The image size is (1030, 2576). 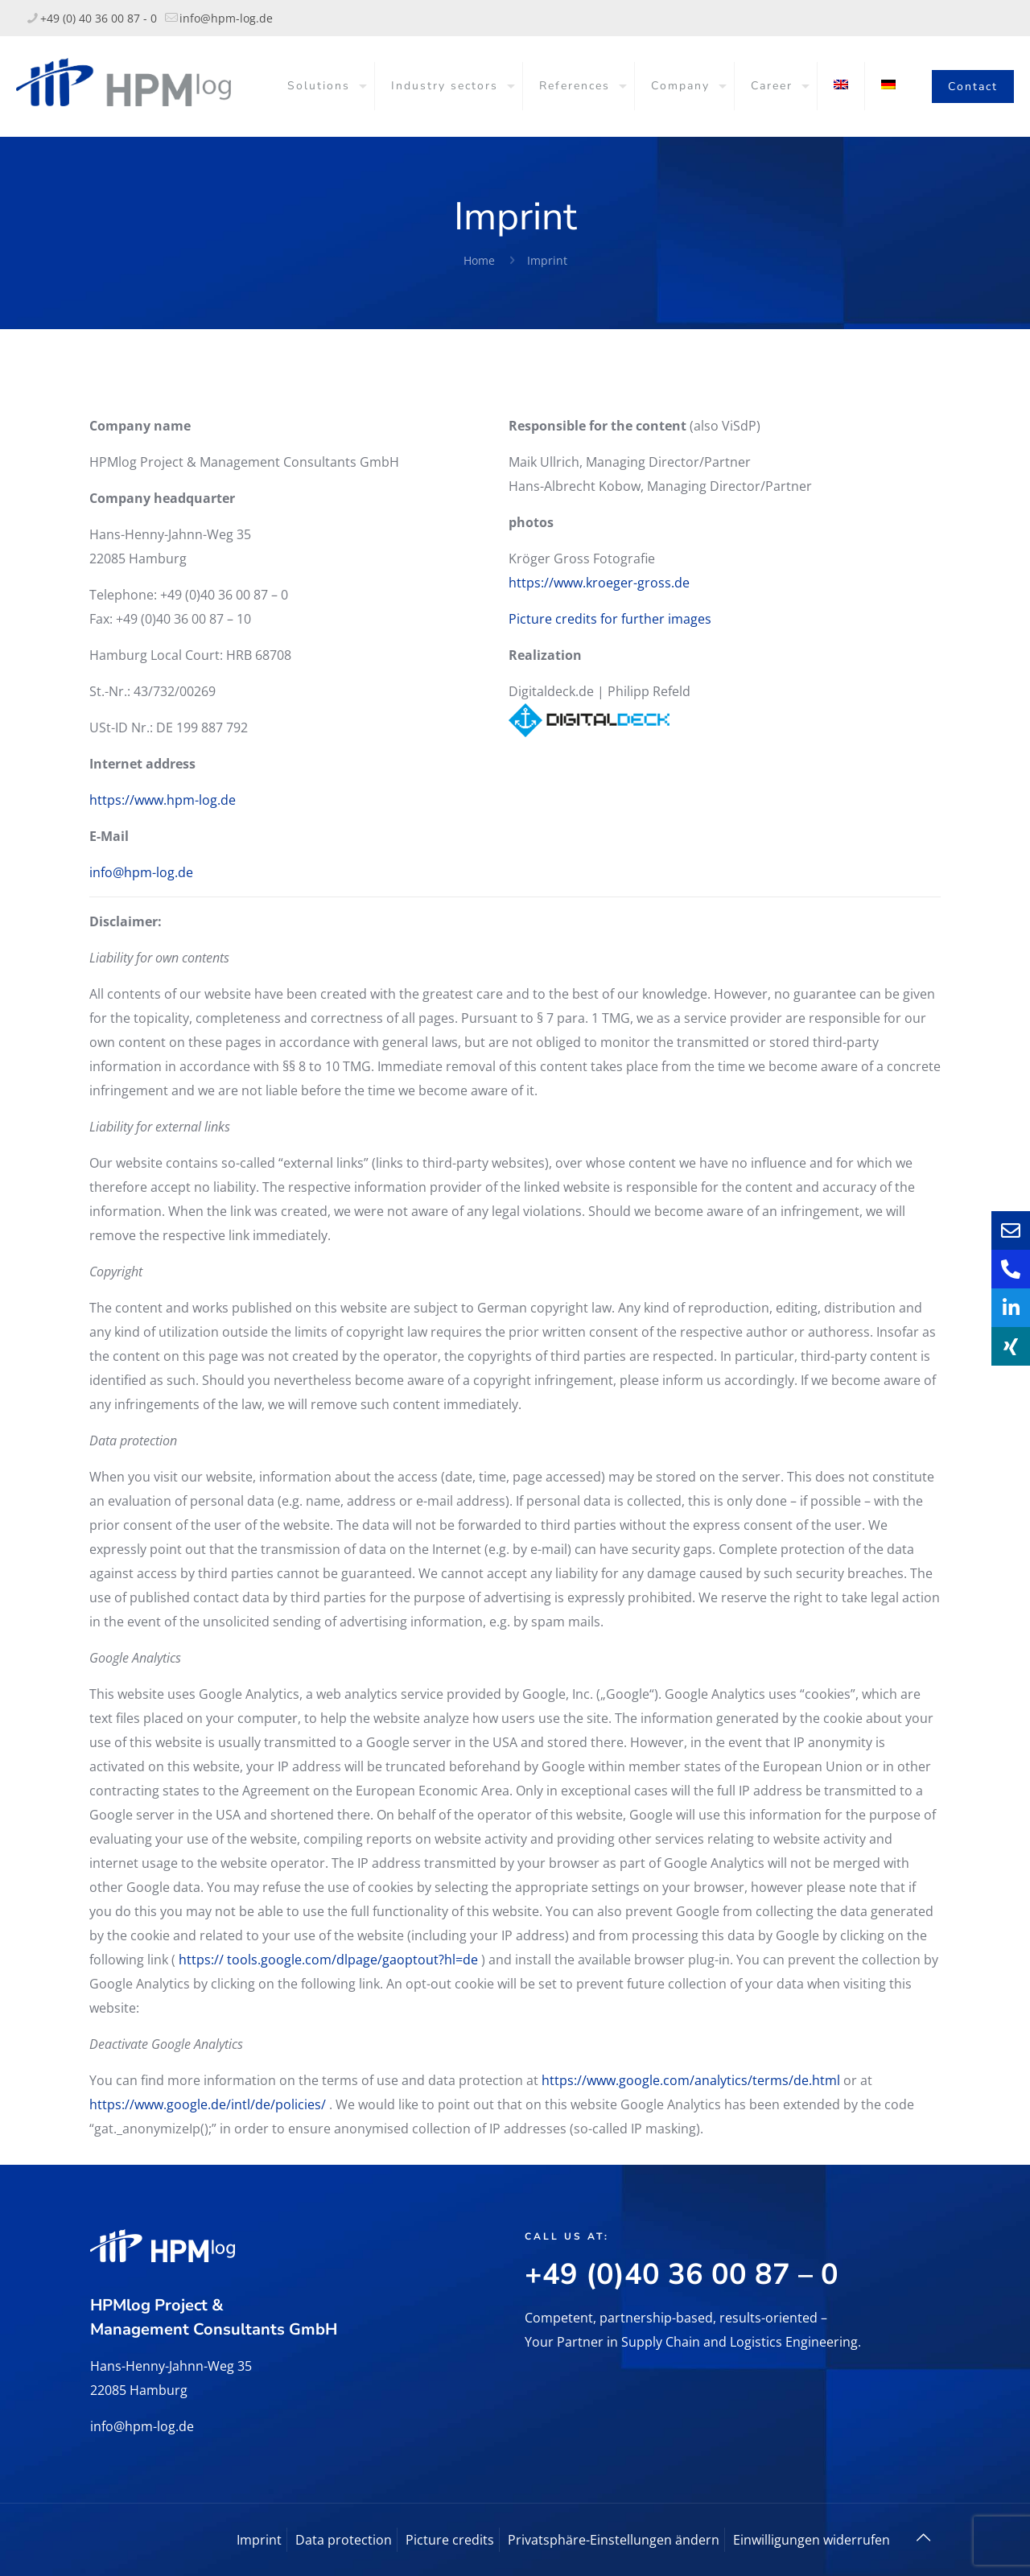 What do you see at coordinates (547, 260) in the screenshot?
I see `Imprint` at bounding box center [547, 260].